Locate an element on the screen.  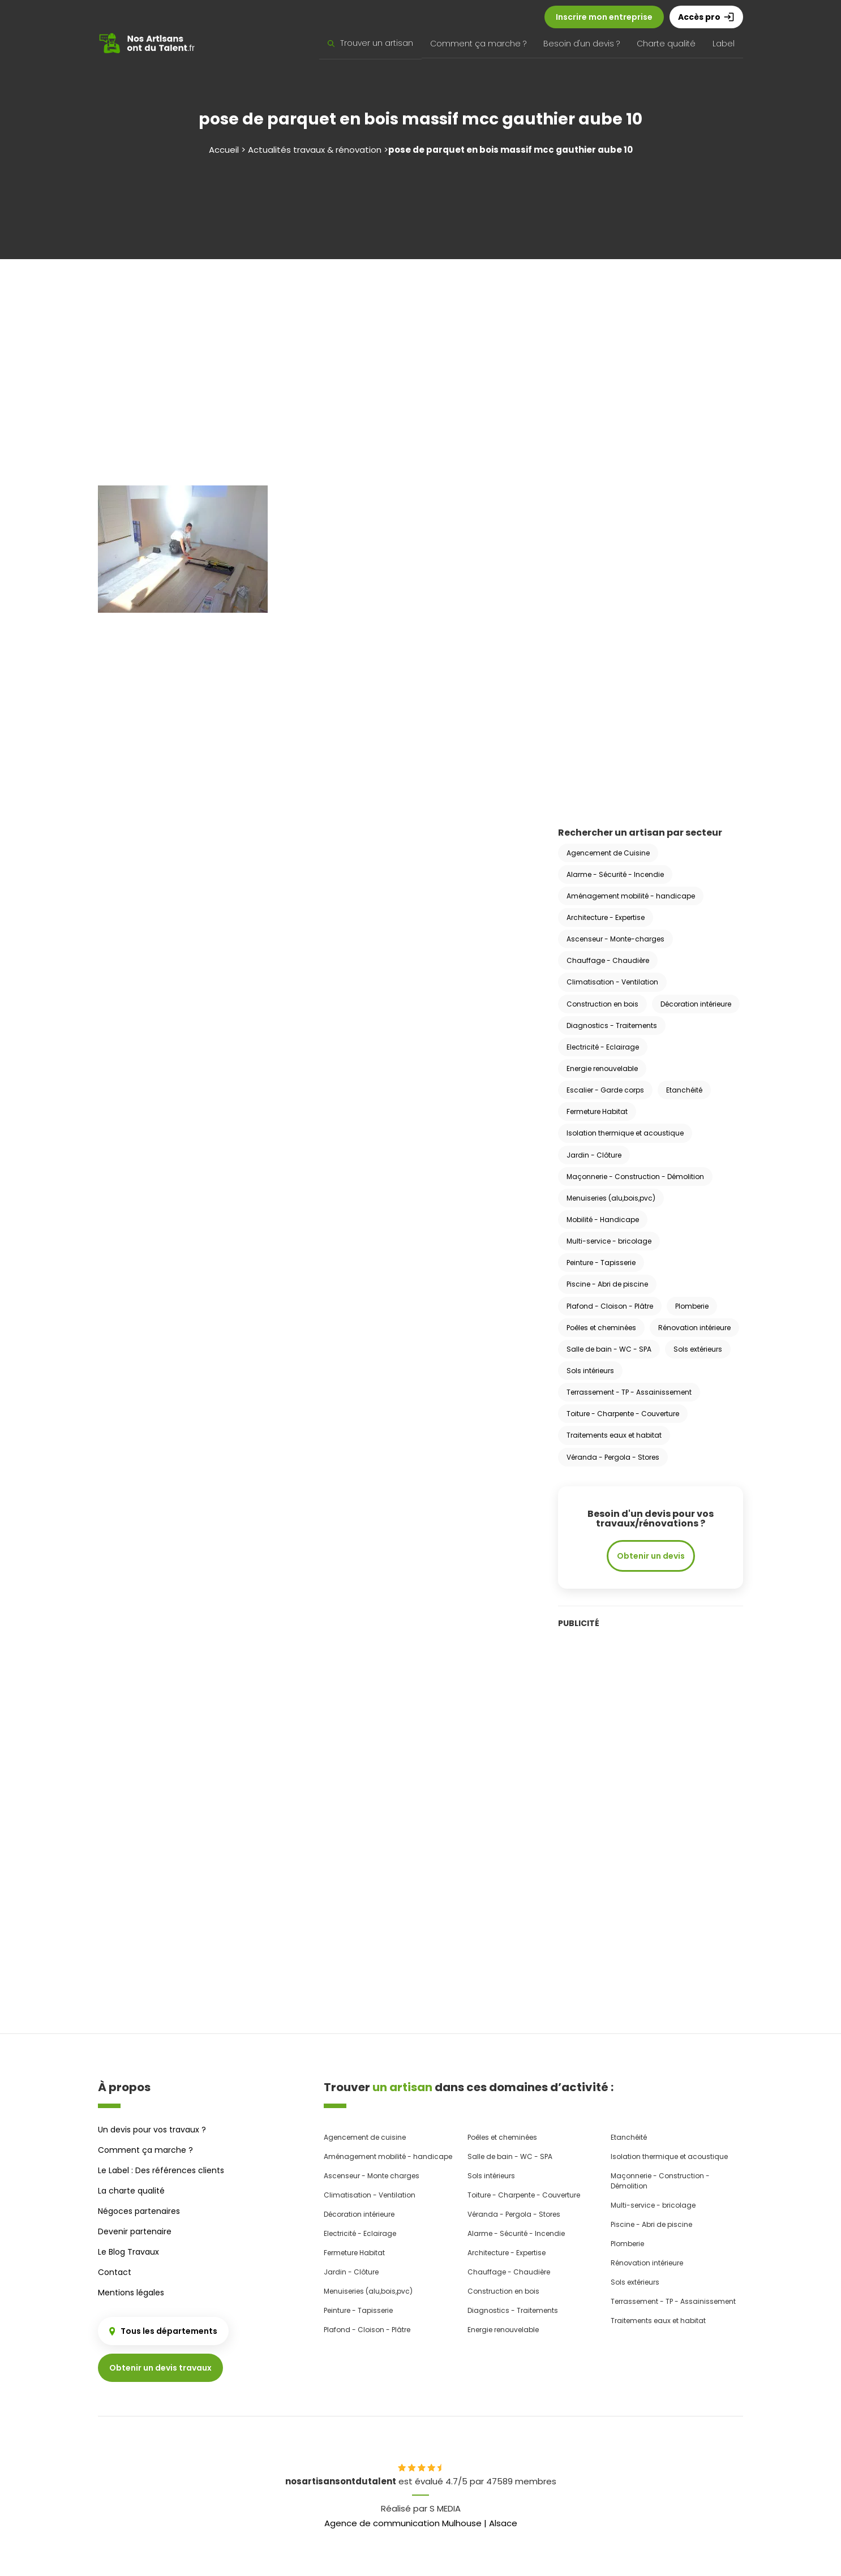
Menuiseries (alu,bois,pvc) is located at coordinates (611, 1198).